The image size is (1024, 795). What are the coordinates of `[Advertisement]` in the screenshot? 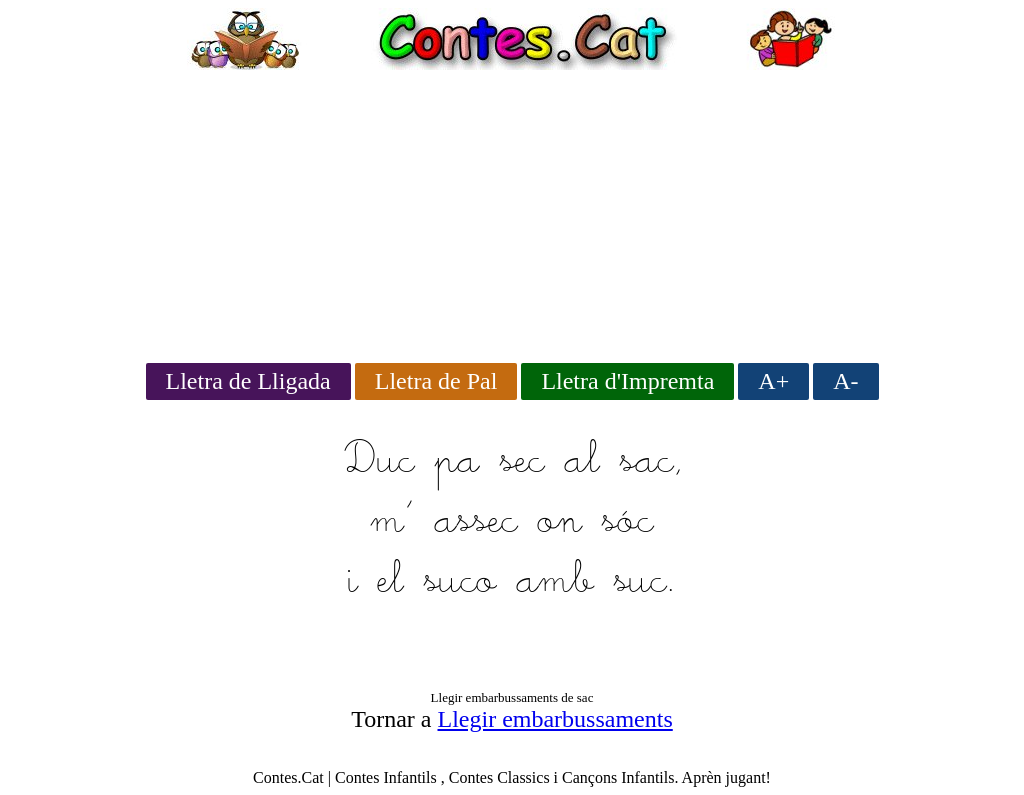 It's located at (512, 210).